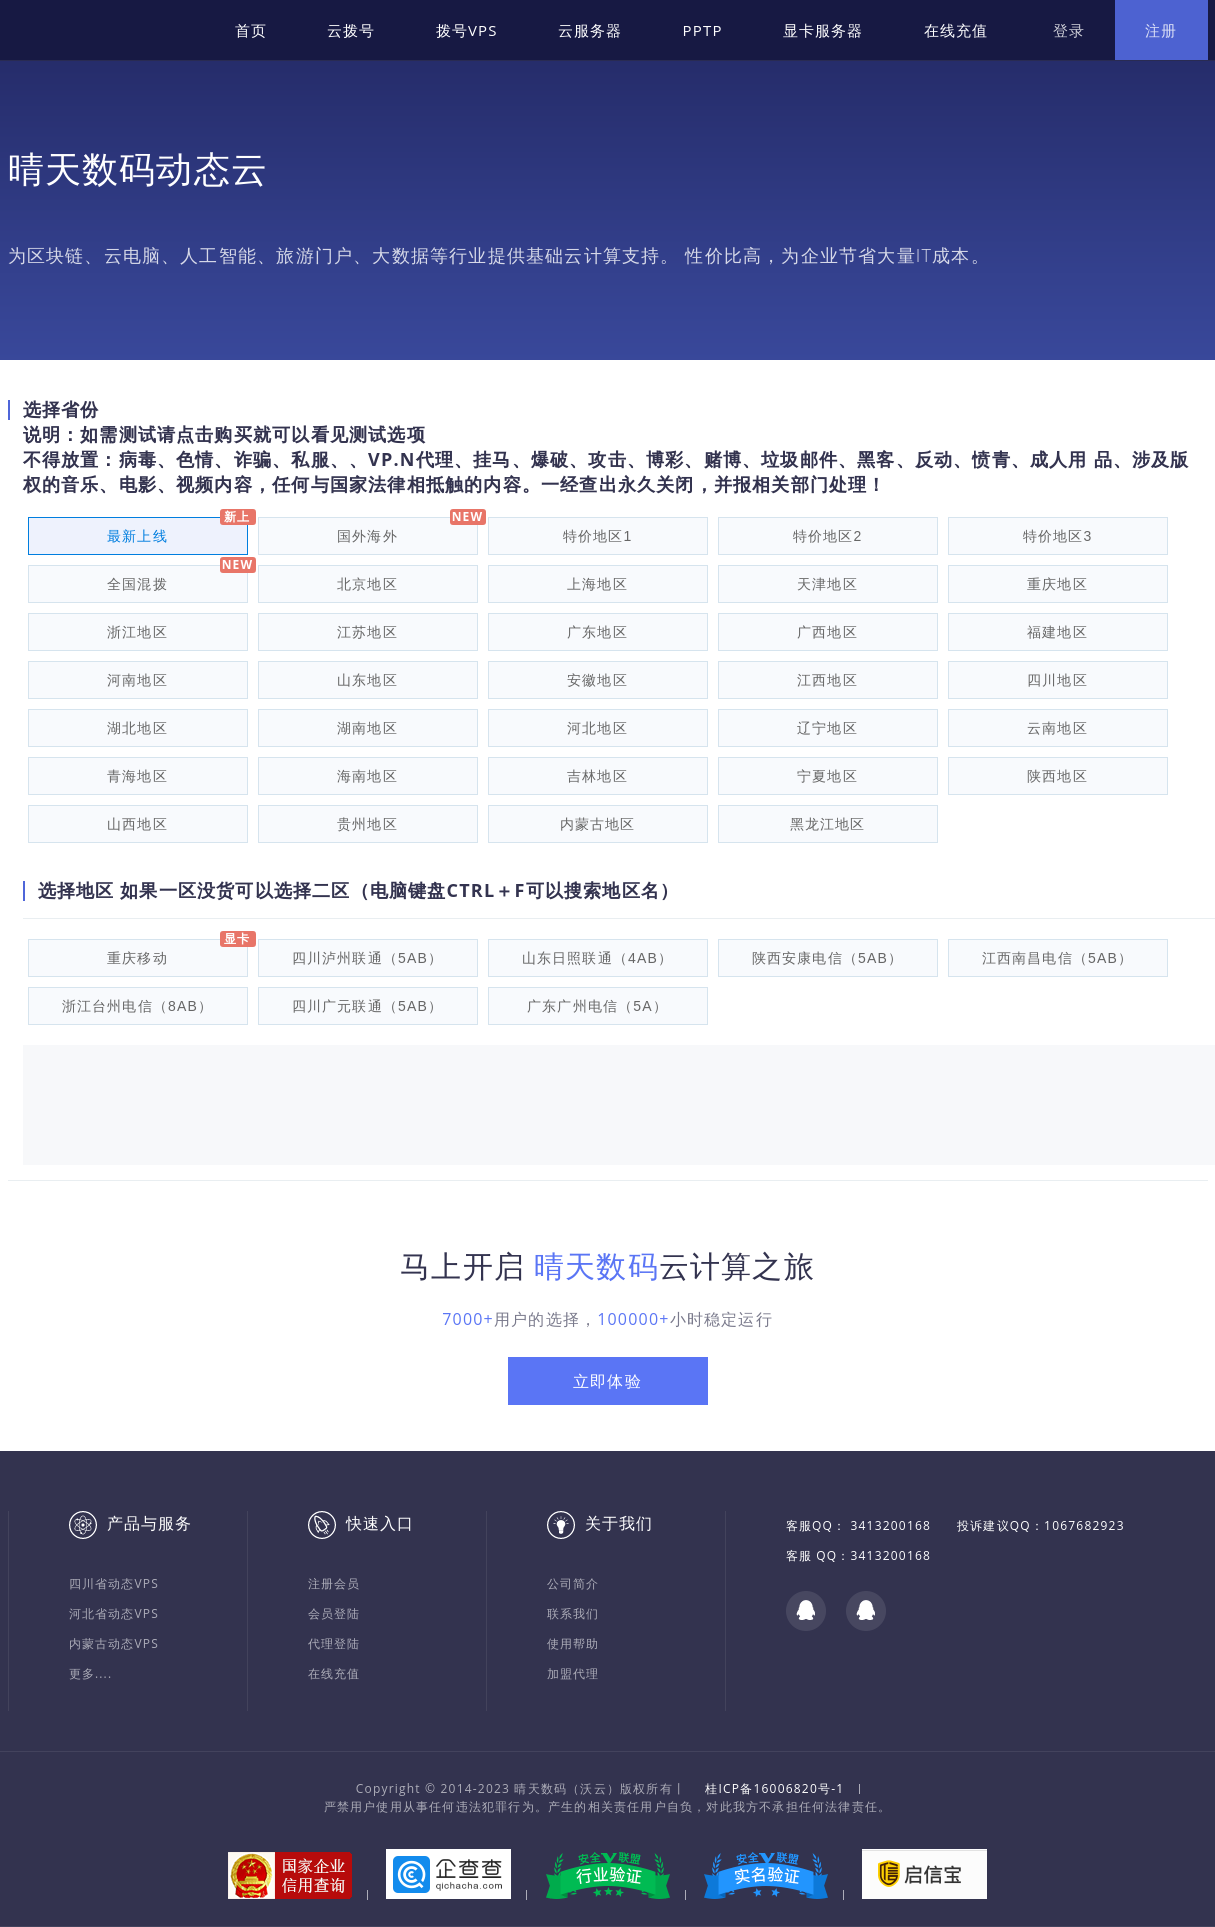 This screenshot has height=1927, width=1215. Describe the element at coordinates (334, 1583) in the screenshot. I see `注册会员` at that location.